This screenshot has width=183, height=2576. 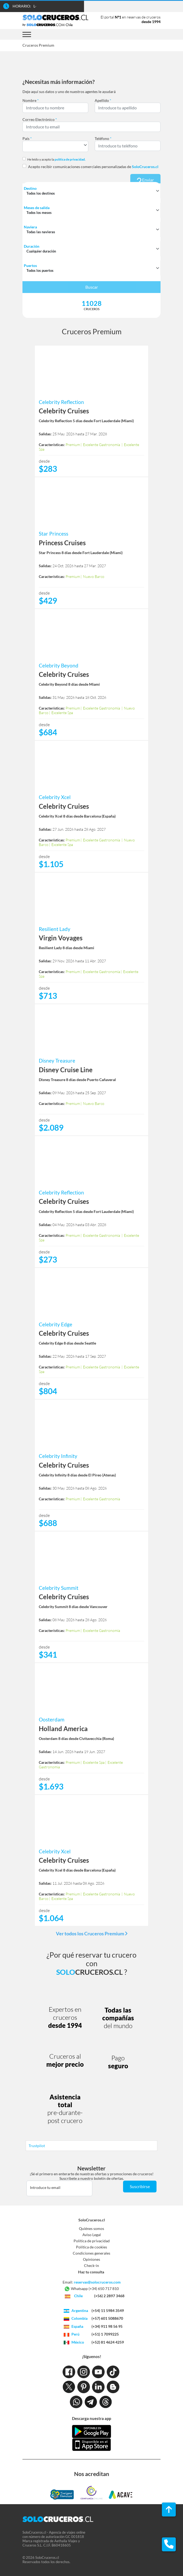 What do you see at coordinates (91, 2418) in the screenshot?
I see `Descarga nuestra app` at bounding box center [91, 2418].